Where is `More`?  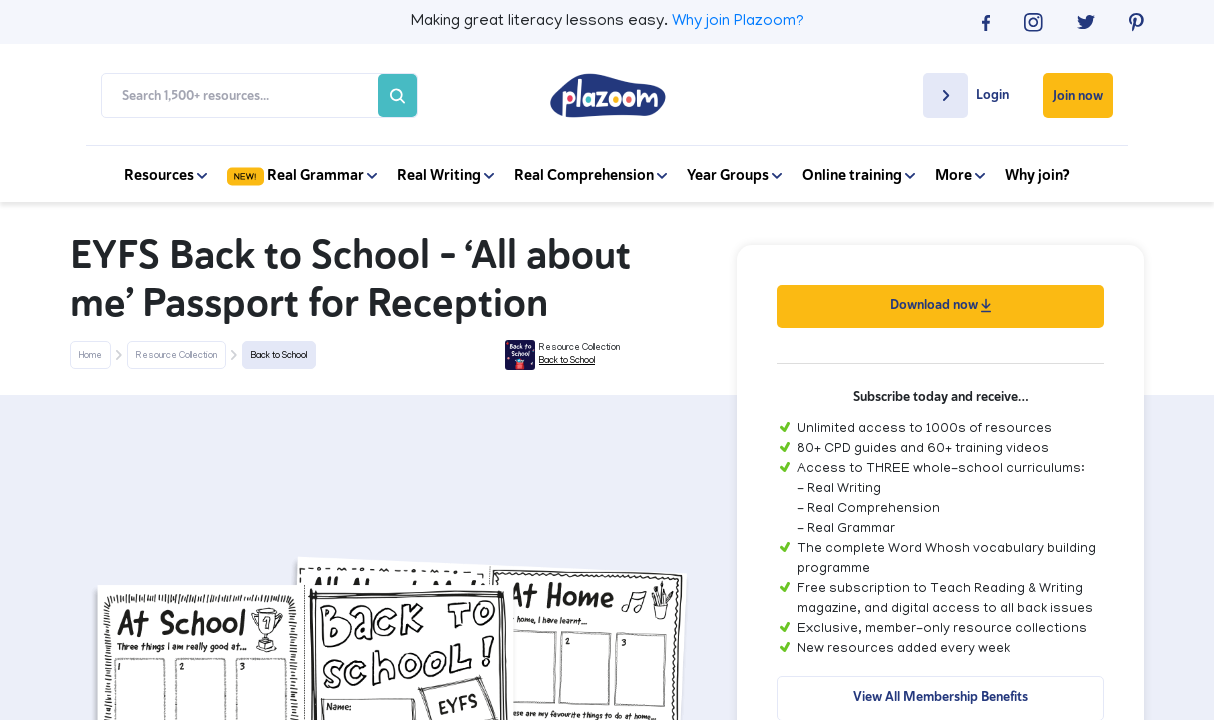
More is located at coordinates (960, 175).